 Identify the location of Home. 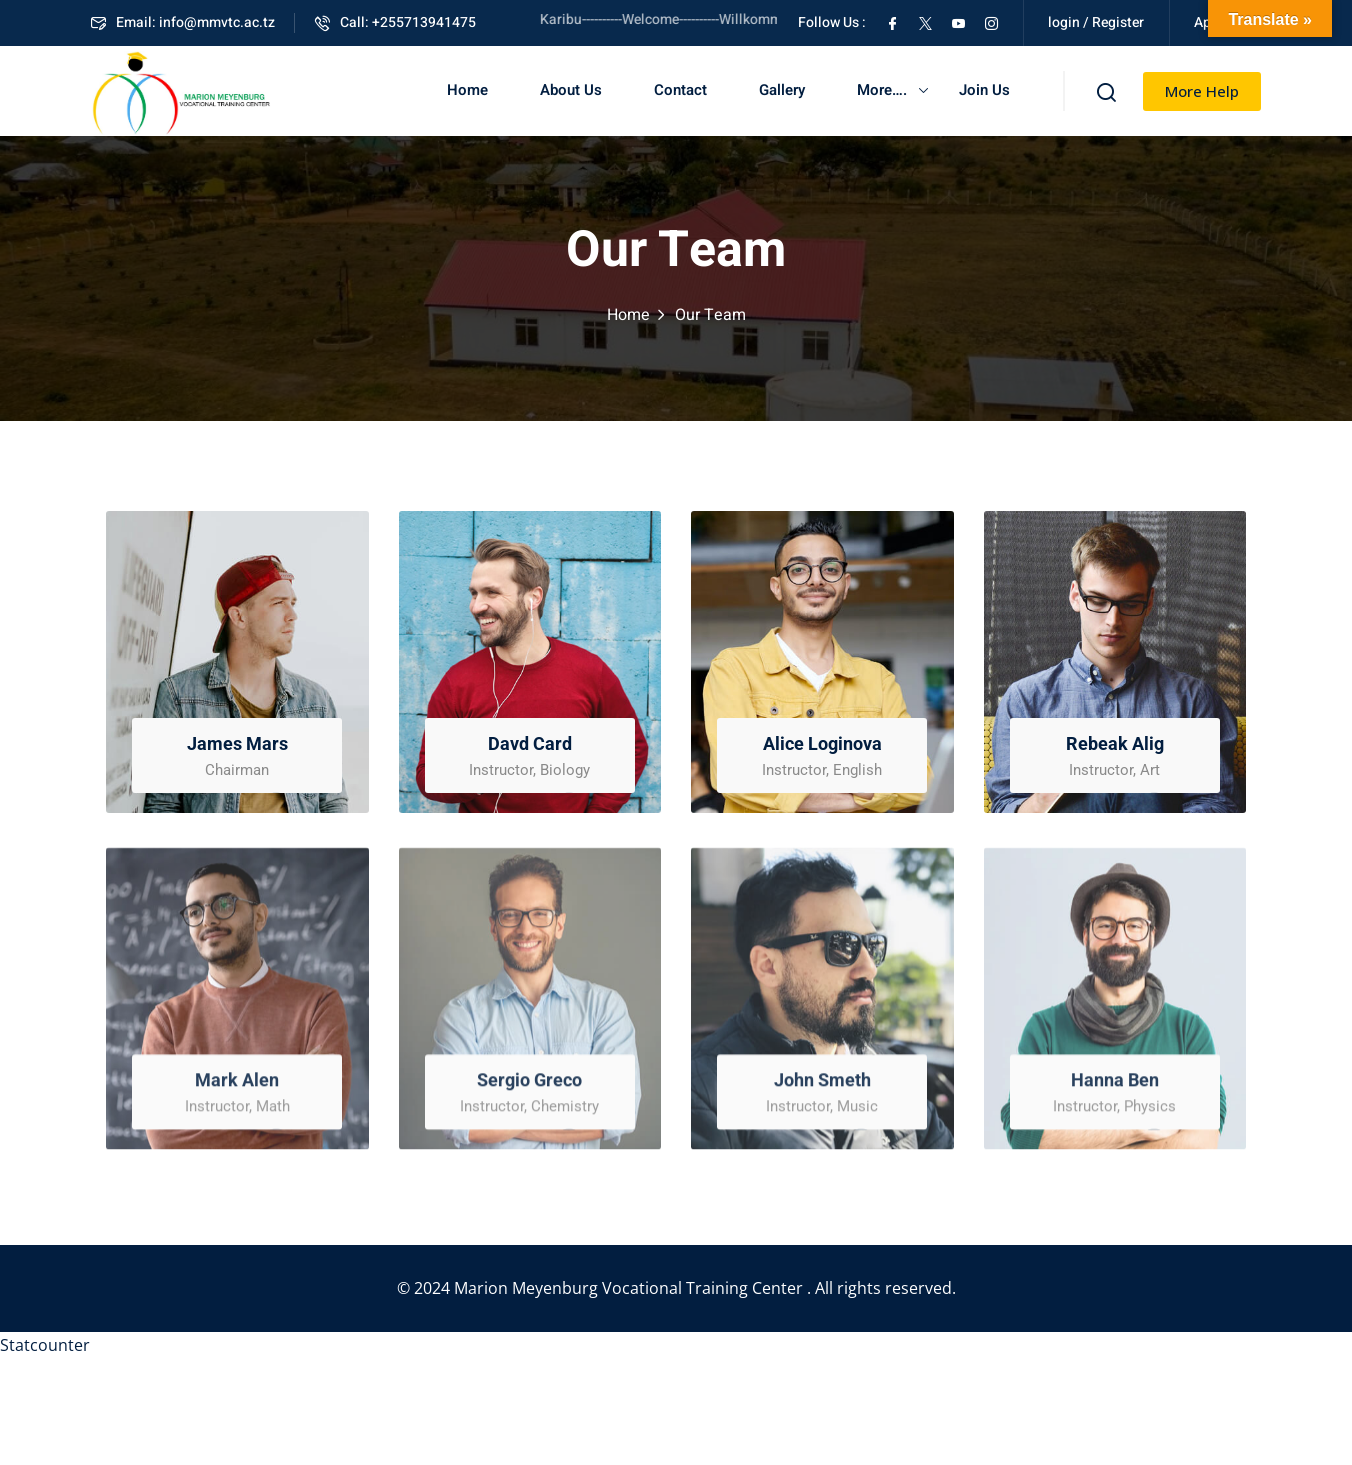
(467, 90).